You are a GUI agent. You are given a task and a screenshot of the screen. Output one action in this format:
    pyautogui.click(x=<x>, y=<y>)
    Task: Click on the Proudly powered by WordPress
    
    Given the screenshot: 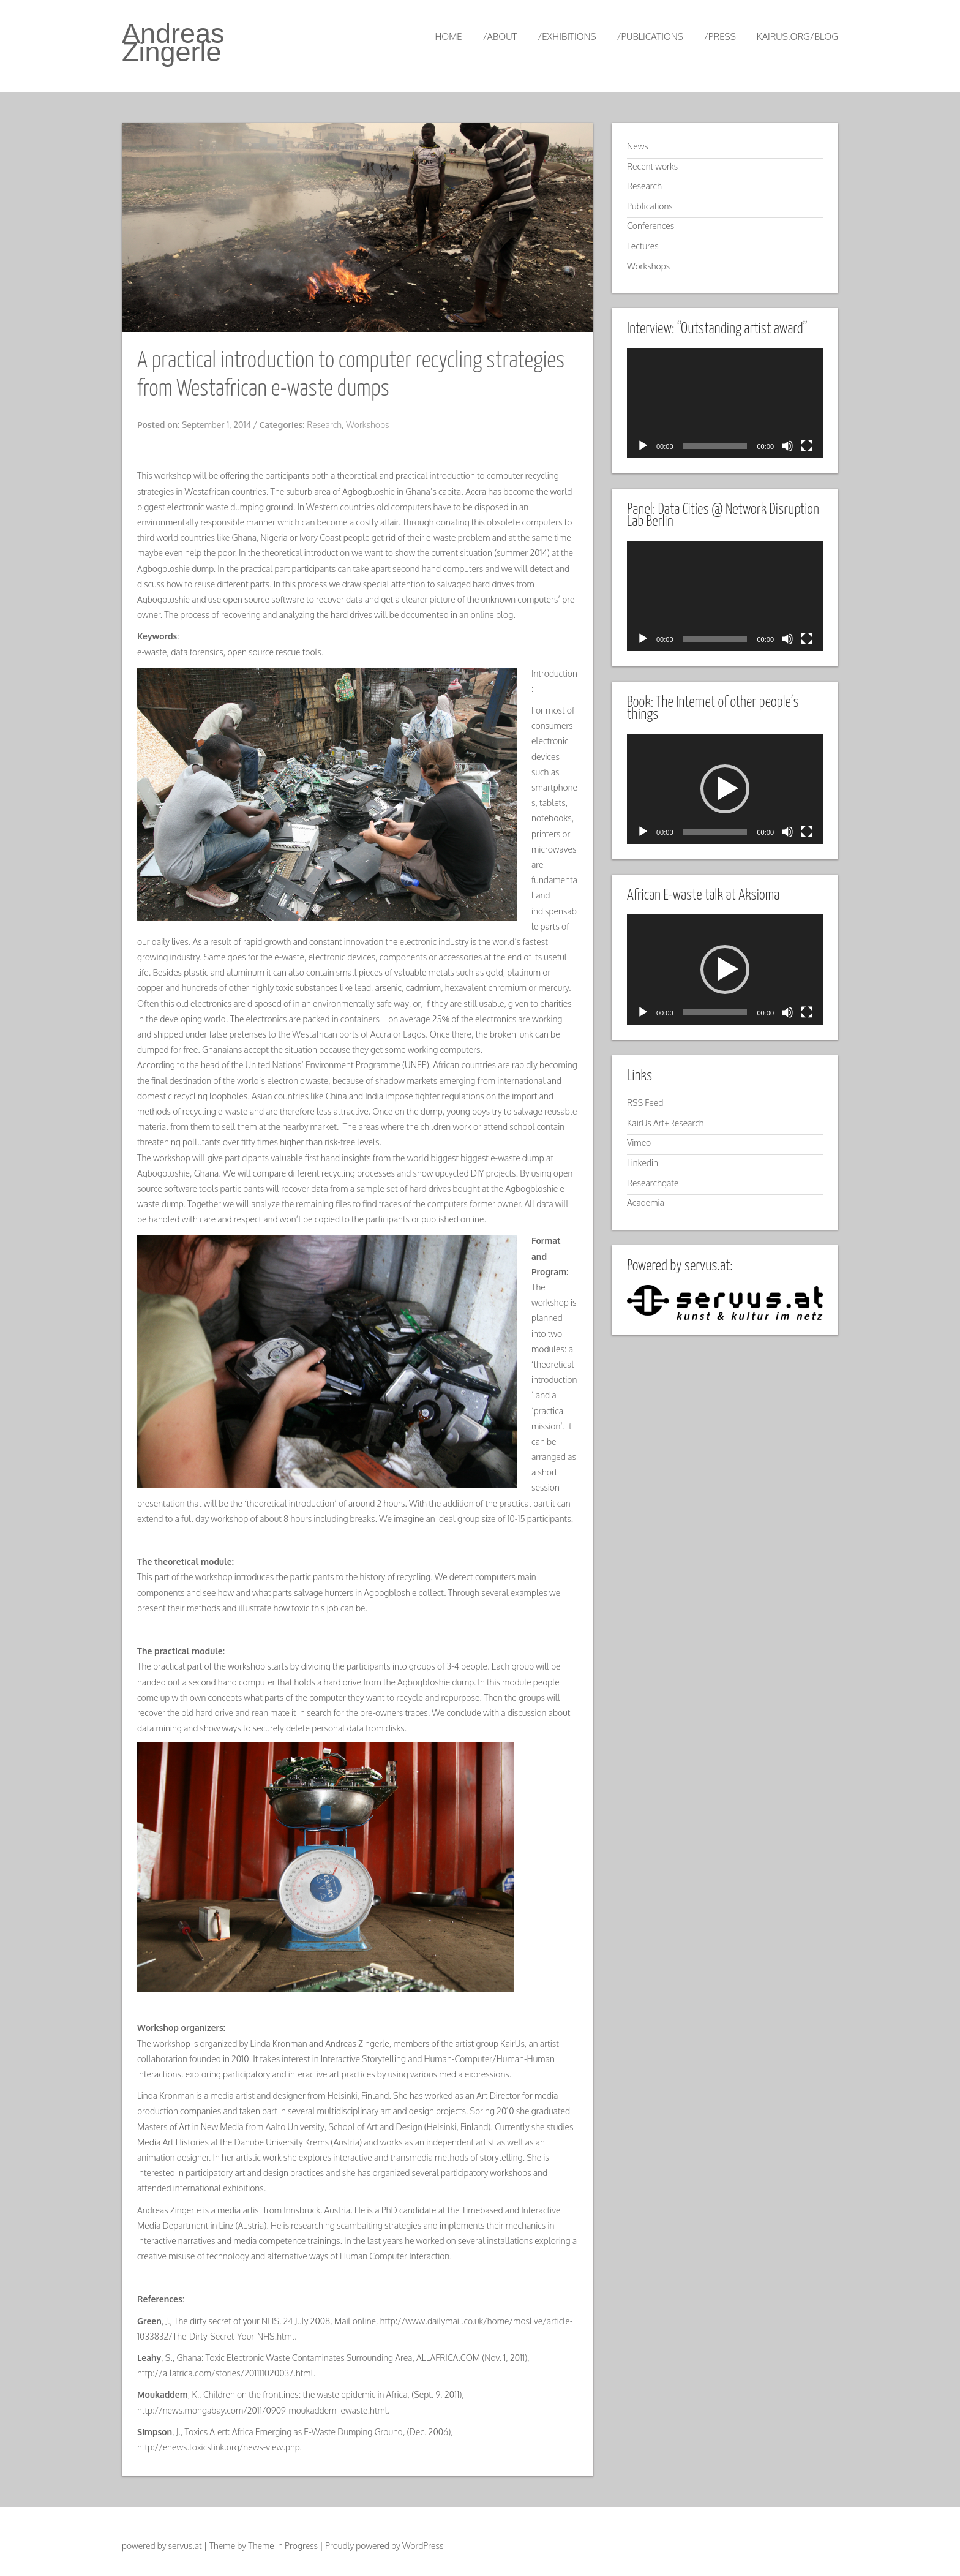 What is the action you would take?
    pyautogui.click(x=384, y=2545)
    